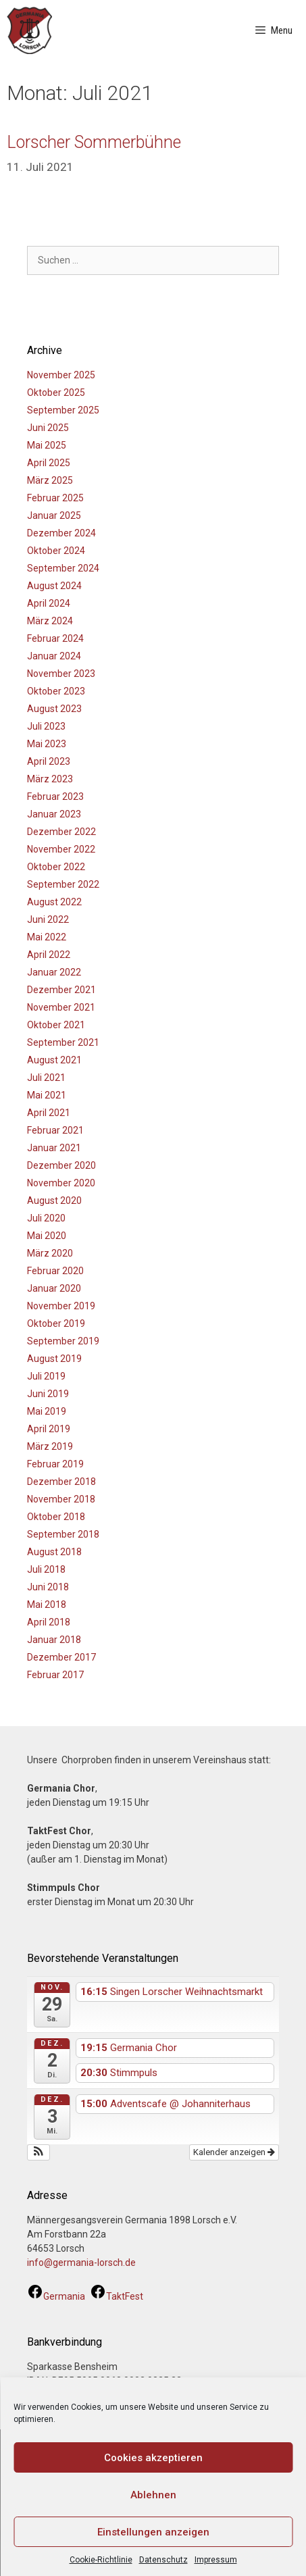  What do you see at coordinates (55, 1270) in the screenshot?
I see `Februar 2020` at bounding box center [55, 1270].